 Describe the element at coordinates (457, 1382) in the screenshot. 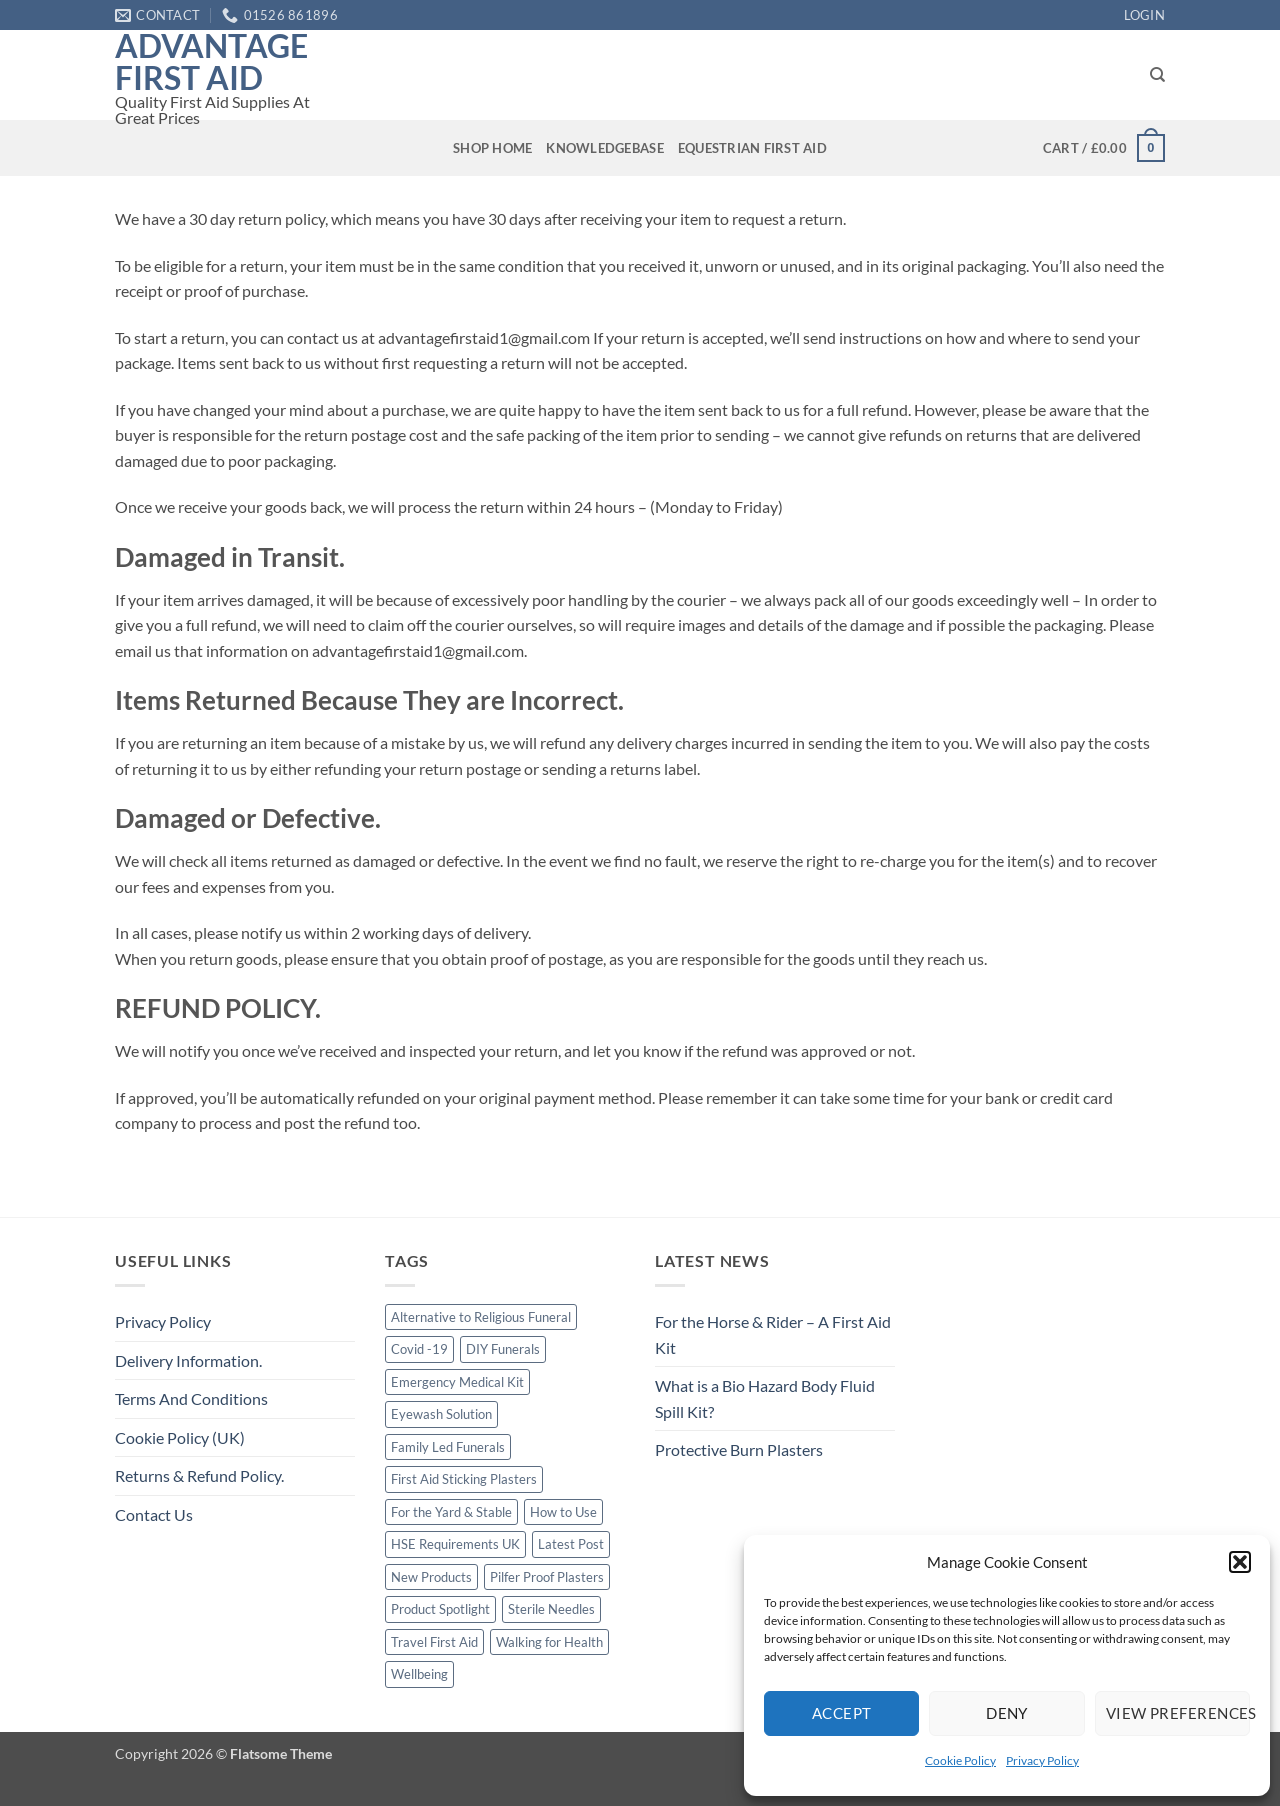

I see `Emergency Medical Kit [Emergency Medical Kit (1 item)]` at that location.